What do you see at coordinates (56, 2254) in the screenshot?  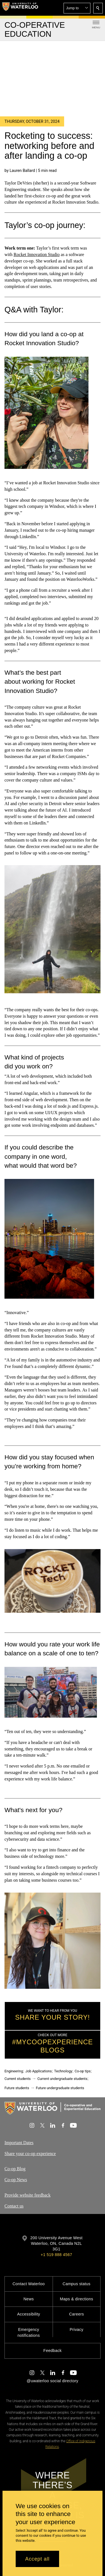 I see `+1 519 888 4567` at bounding box center [56, 2254].